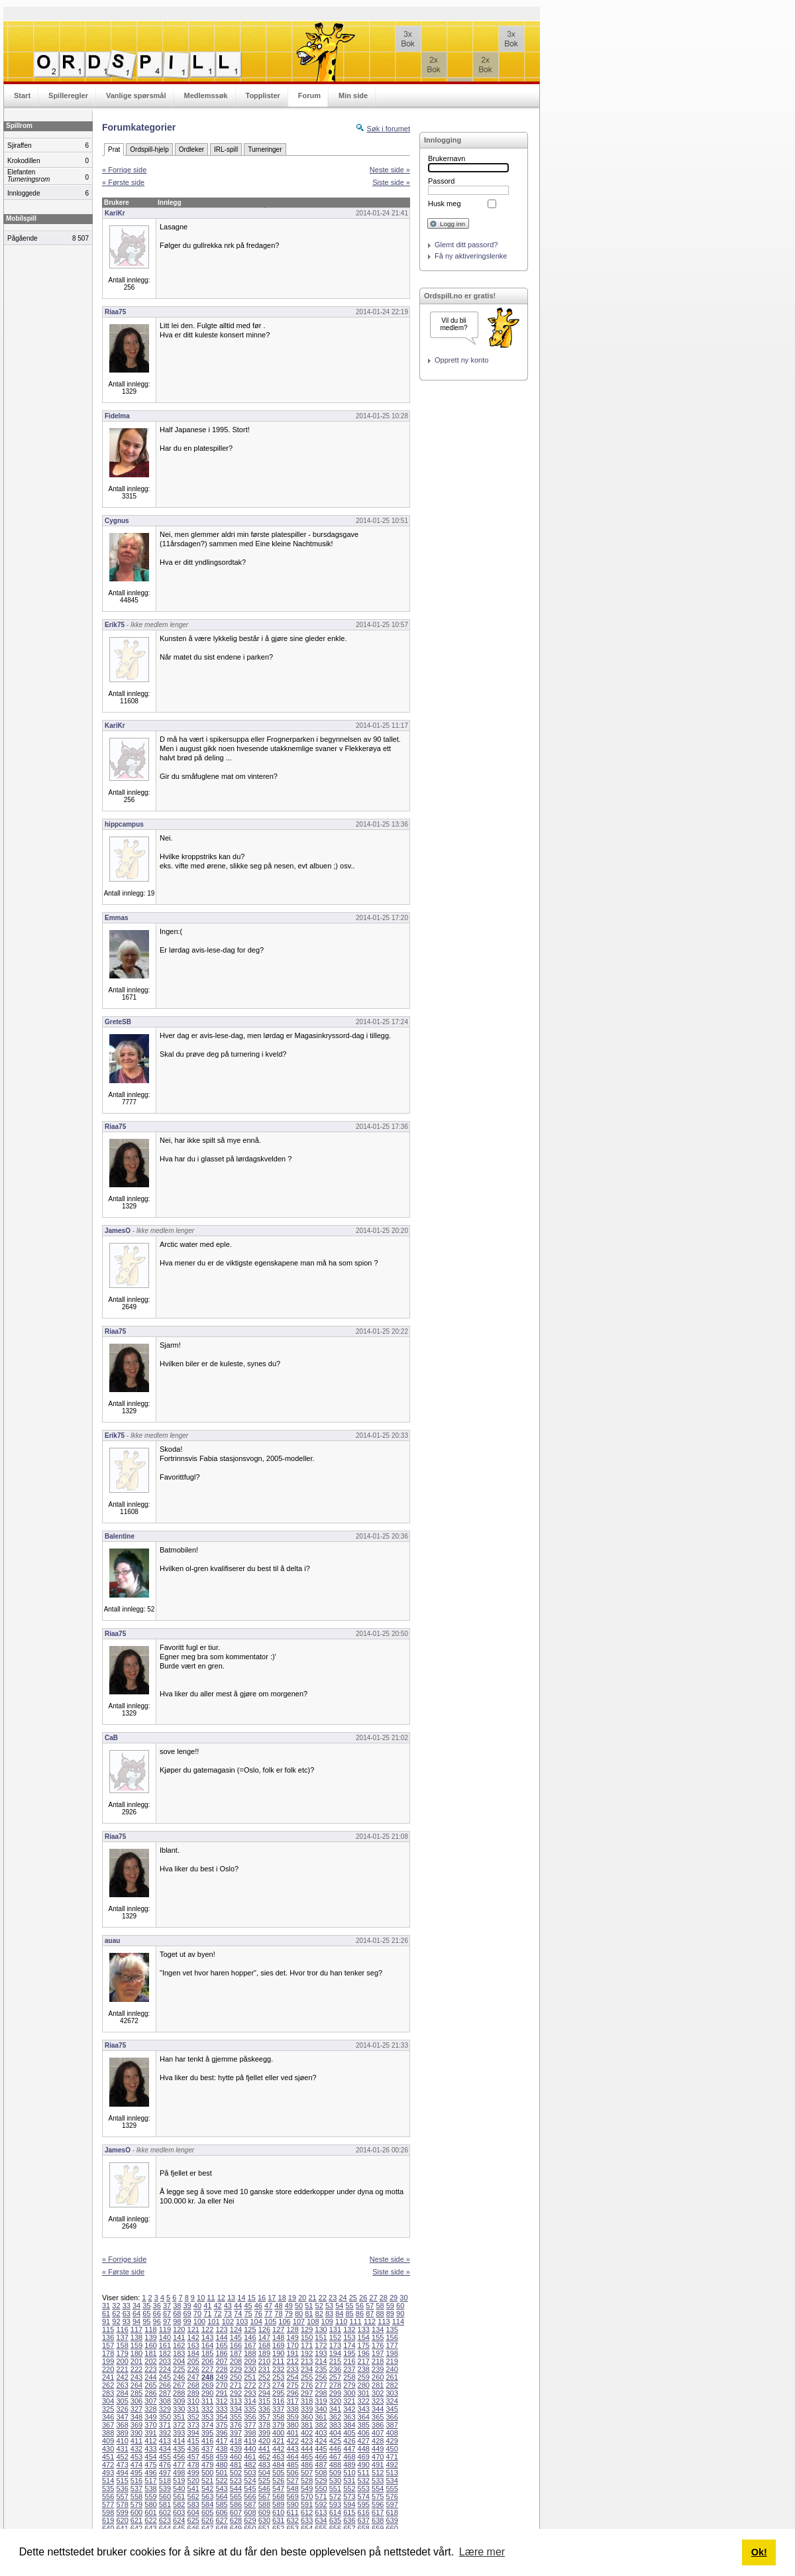  I want to click on 209, so click(250, 2361).